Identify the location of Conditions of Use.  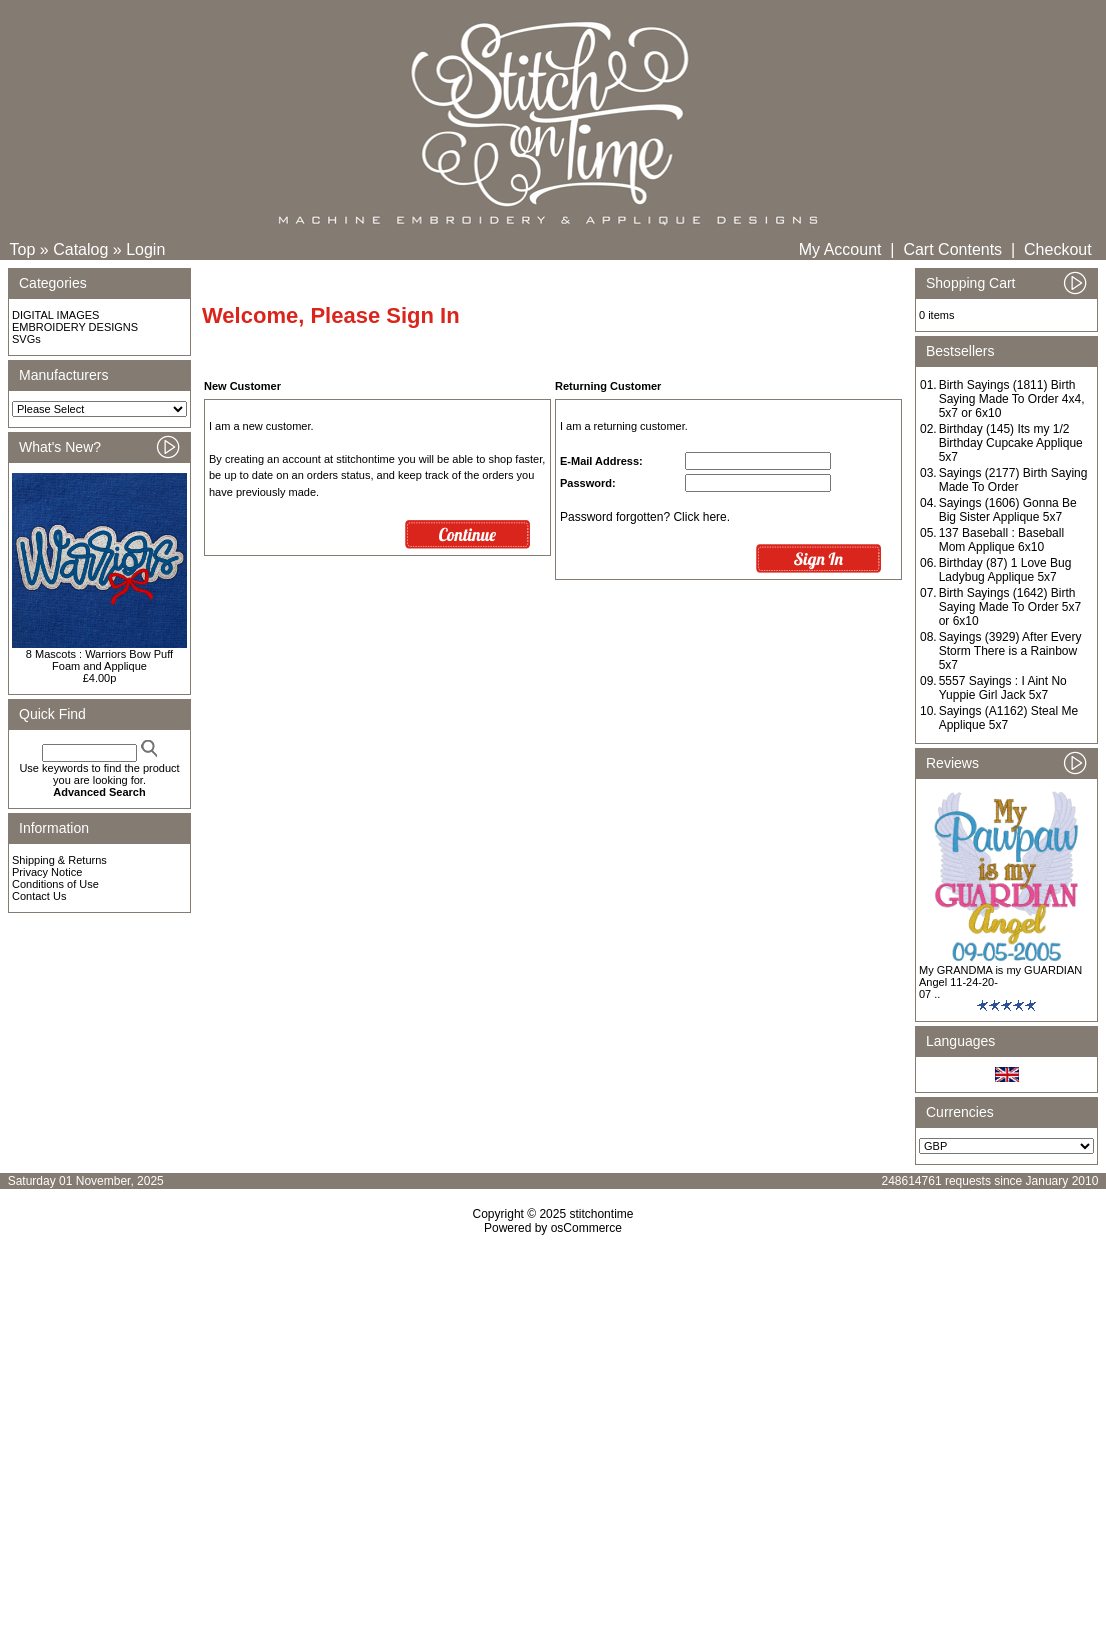
(55, 884).